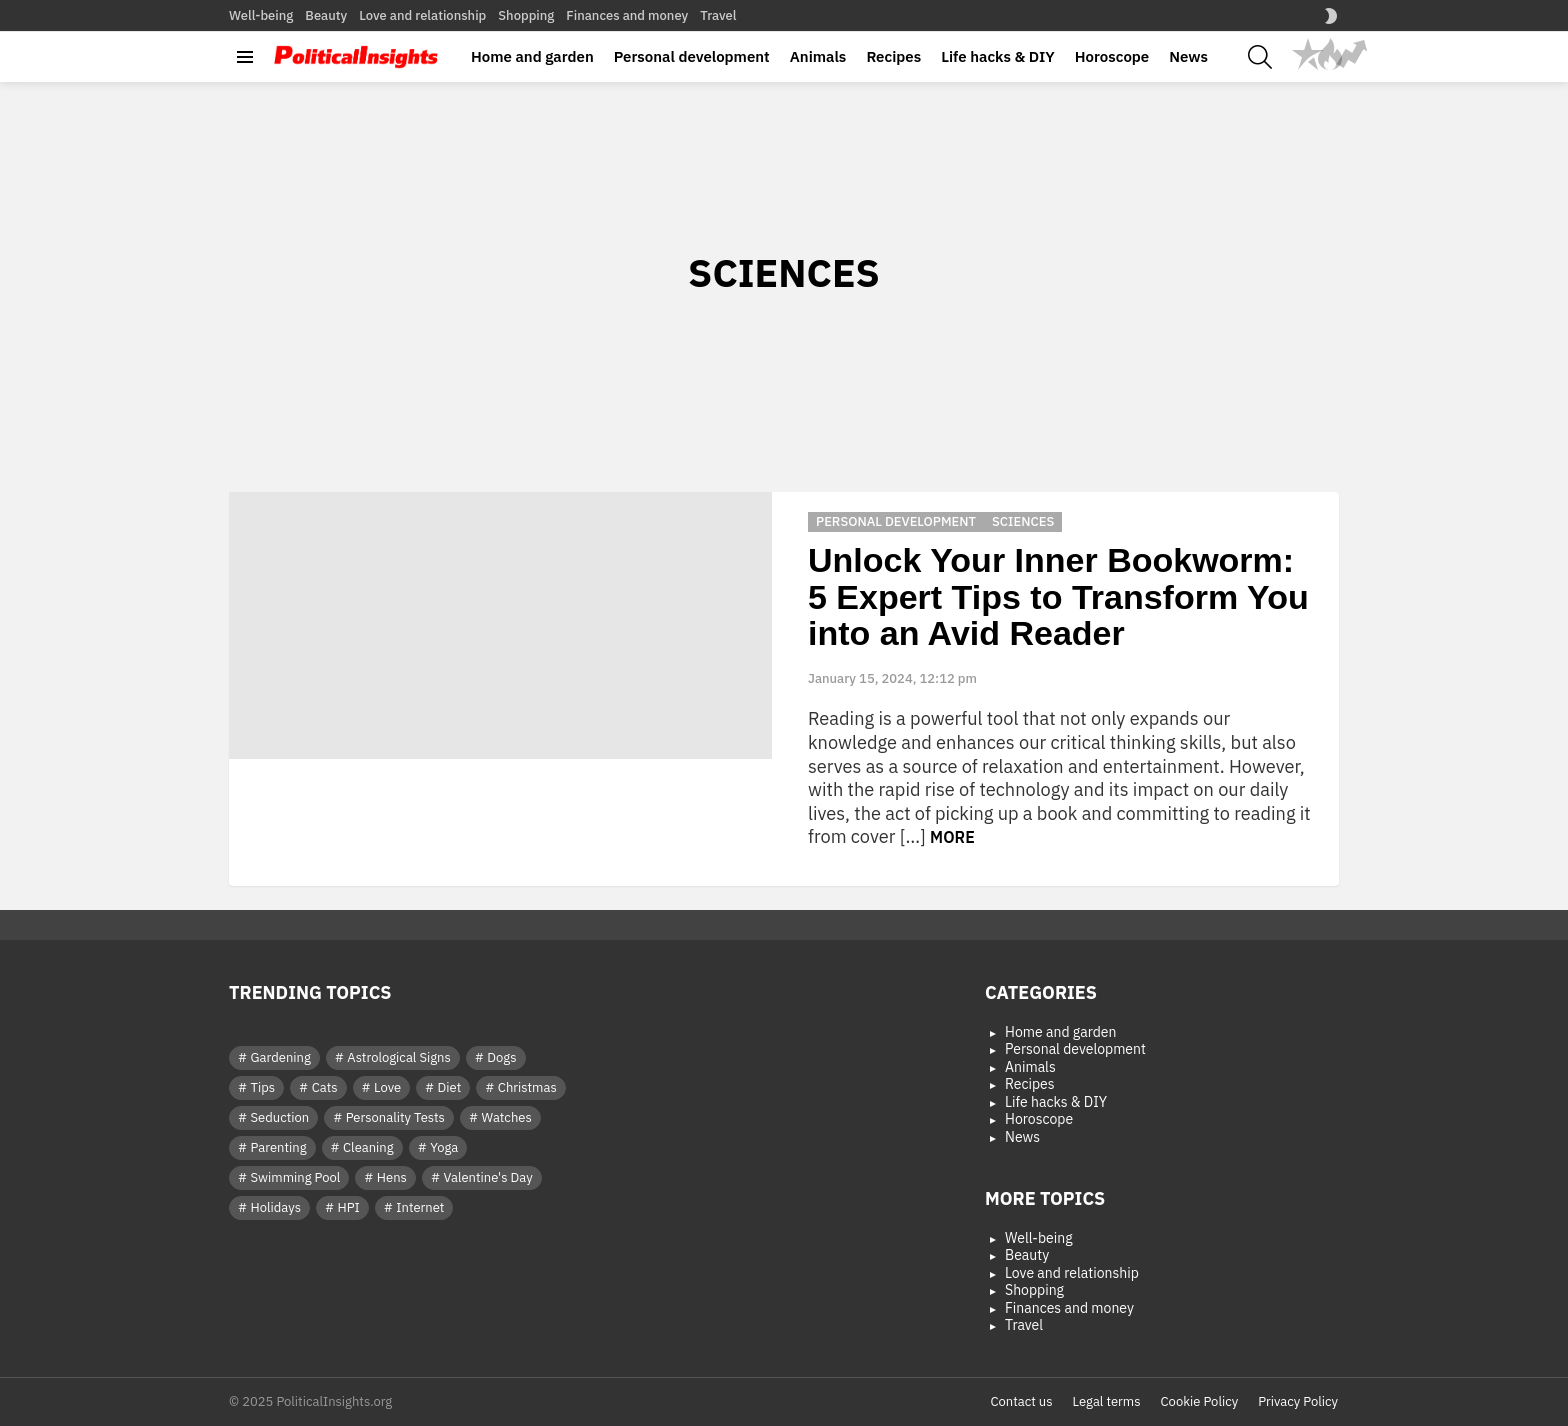  I want to click on More, so click(952, 837).